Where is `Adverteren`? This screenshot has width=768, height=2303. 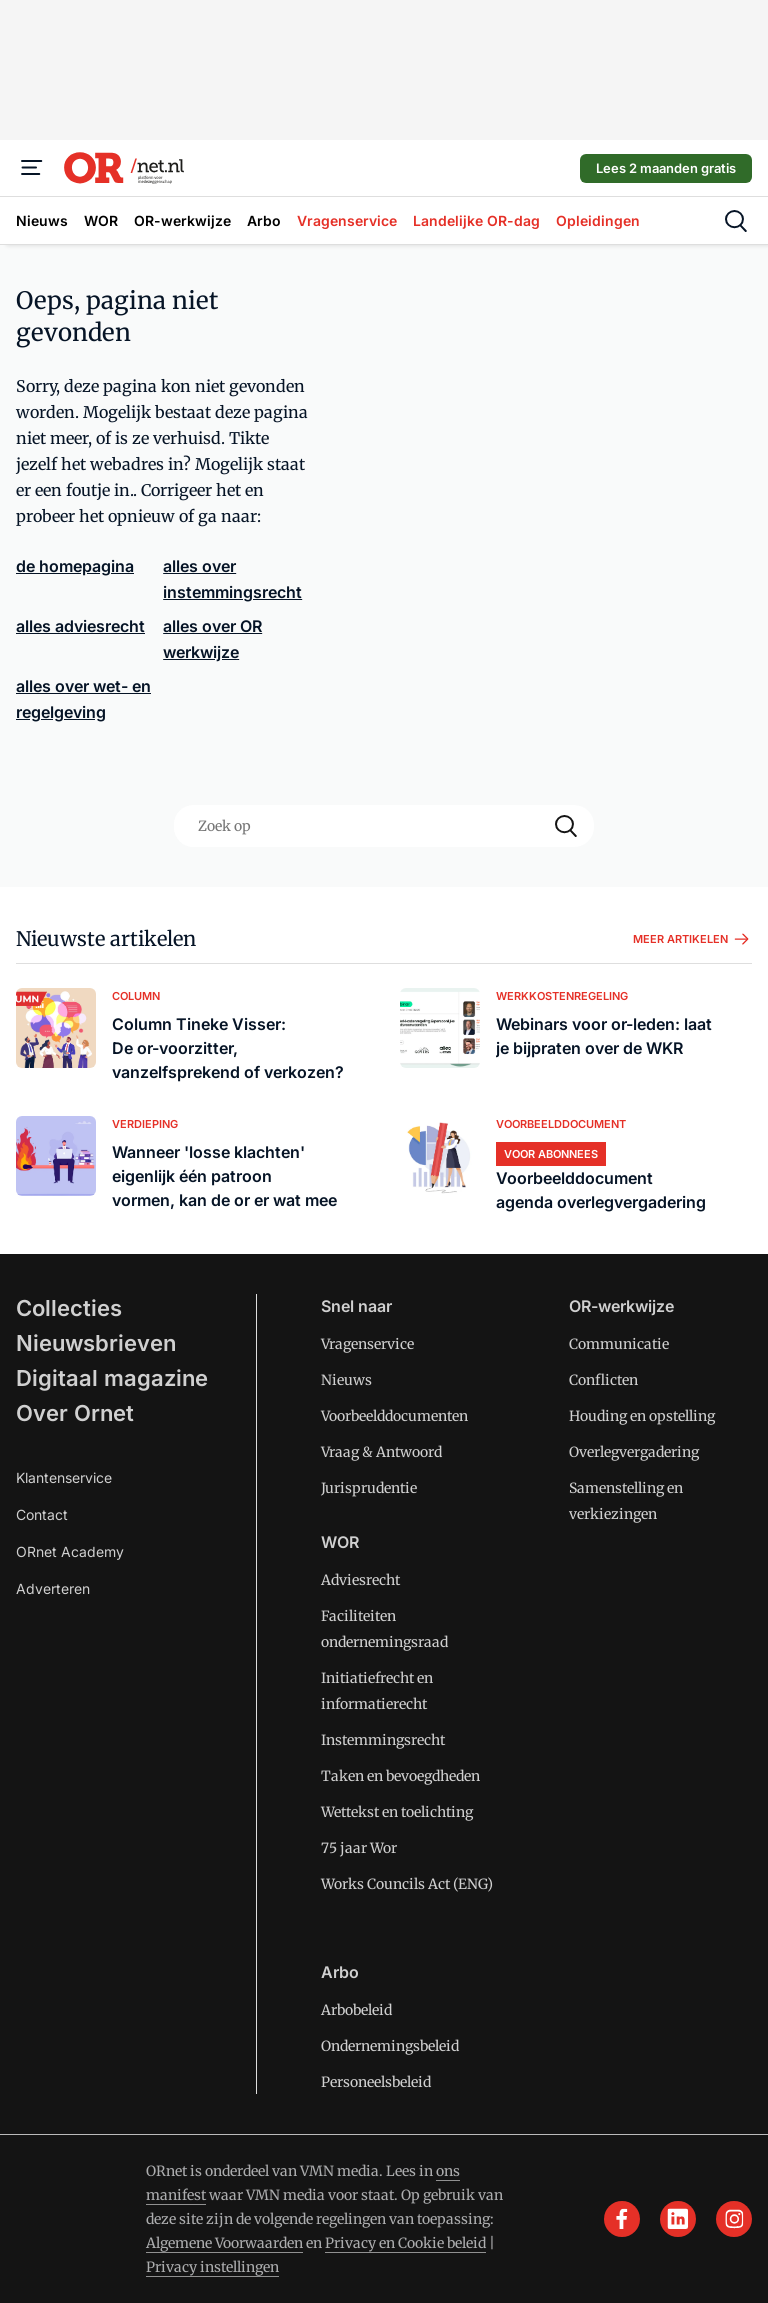
Adverteren is located at coordinates (53, 1588).